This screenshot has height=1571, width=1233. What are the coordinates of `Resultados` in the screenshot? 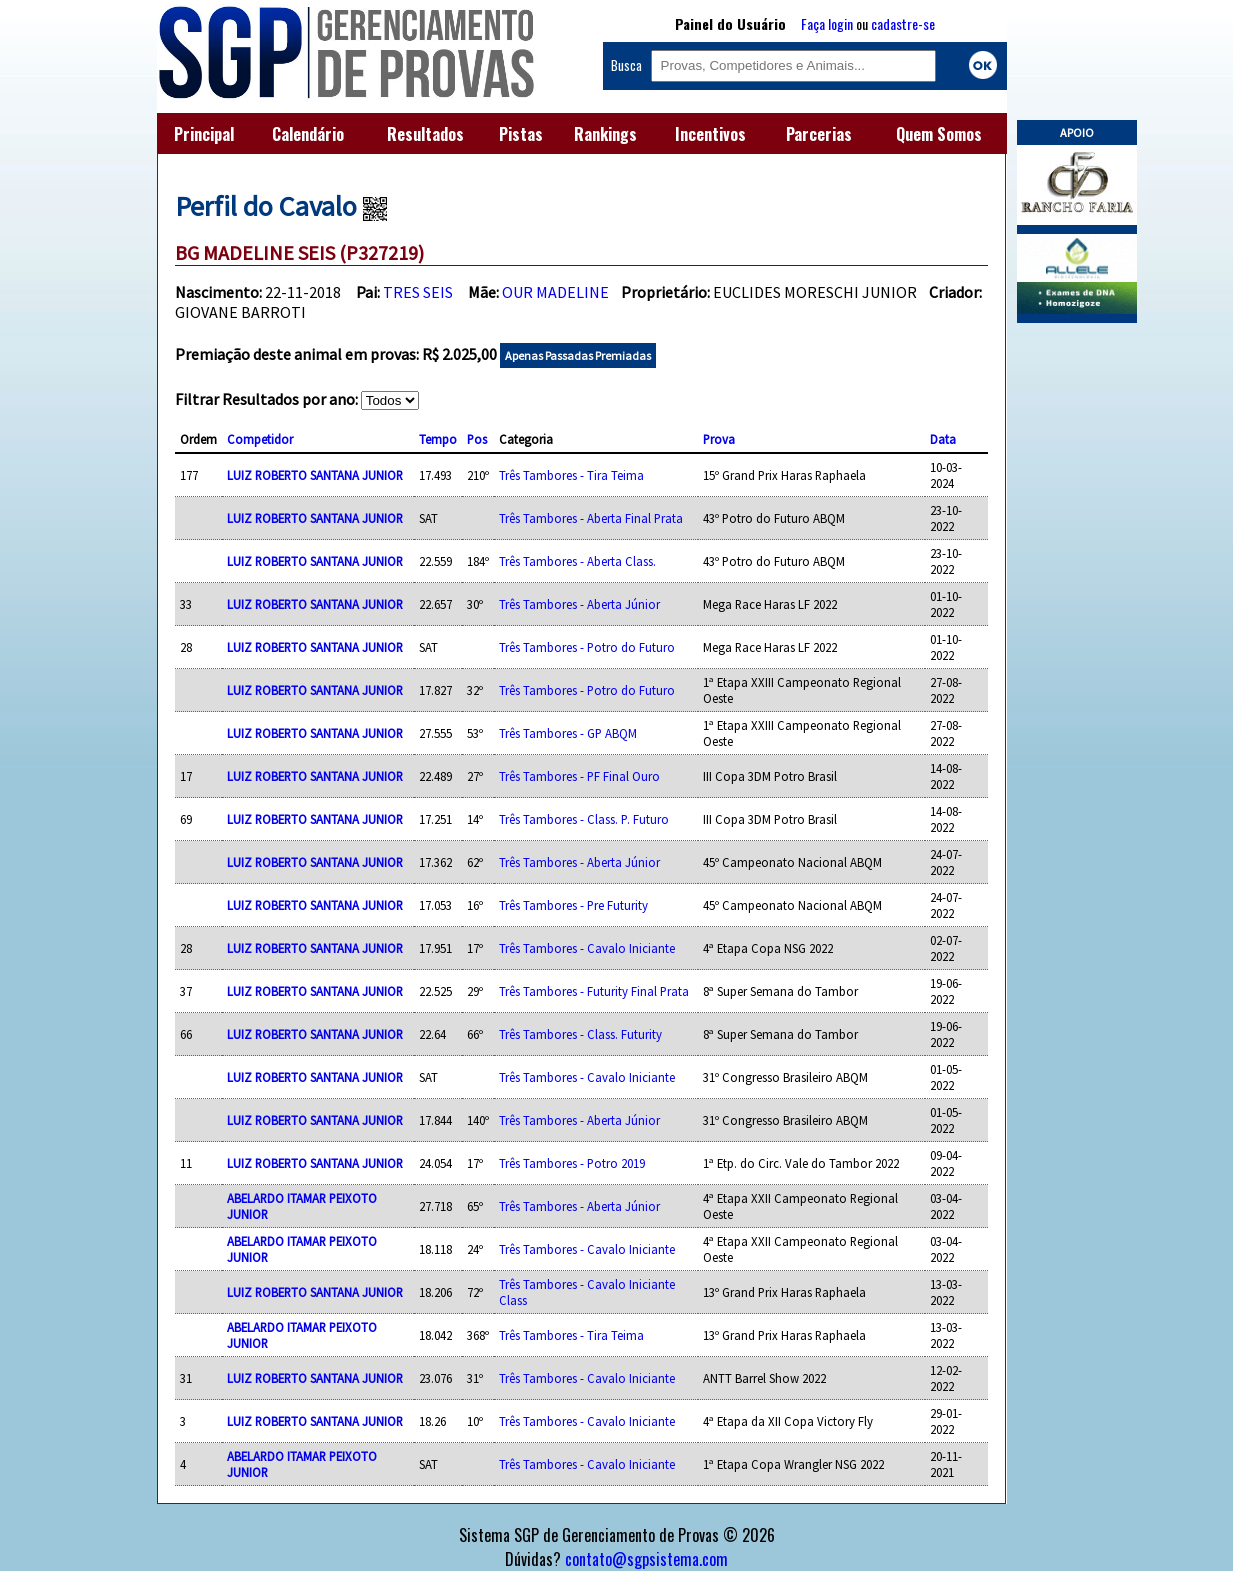 It's located at (425, 134).